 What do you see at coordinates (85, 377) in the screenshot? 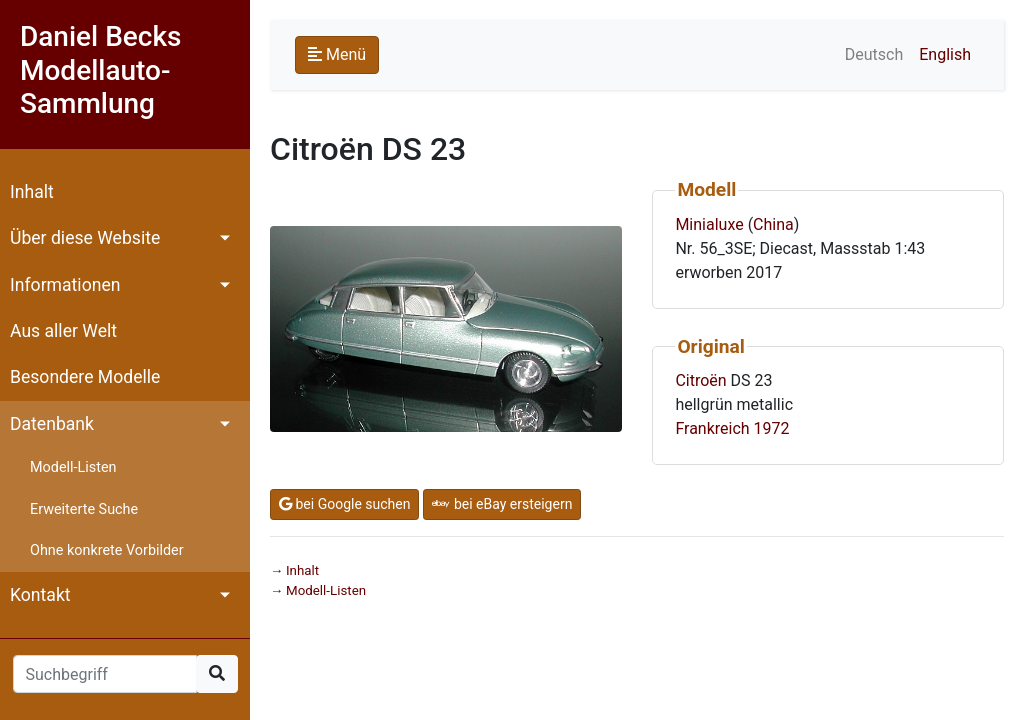
I see `Besondere Modelle` at bounding box center [85, 377].